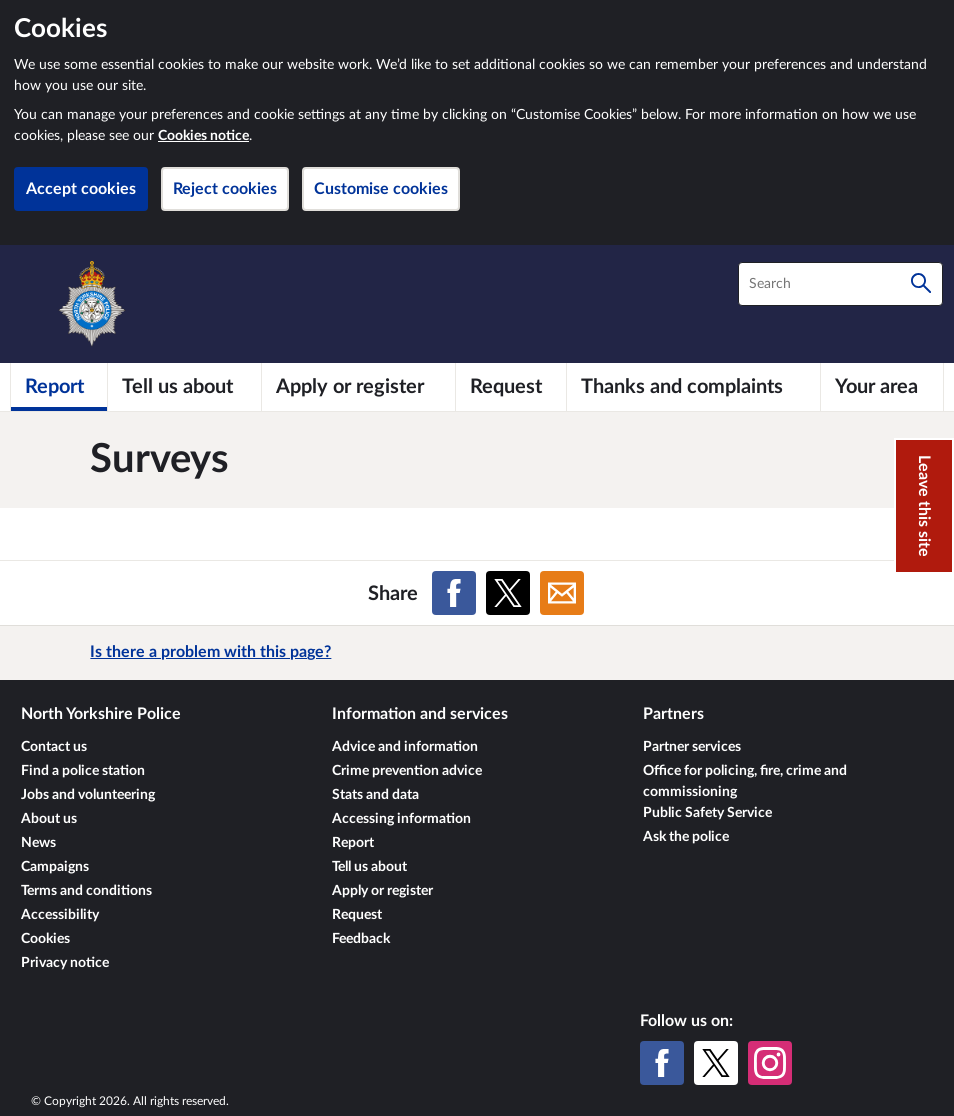  I want to click on Reject cookies, so click(225, 189).